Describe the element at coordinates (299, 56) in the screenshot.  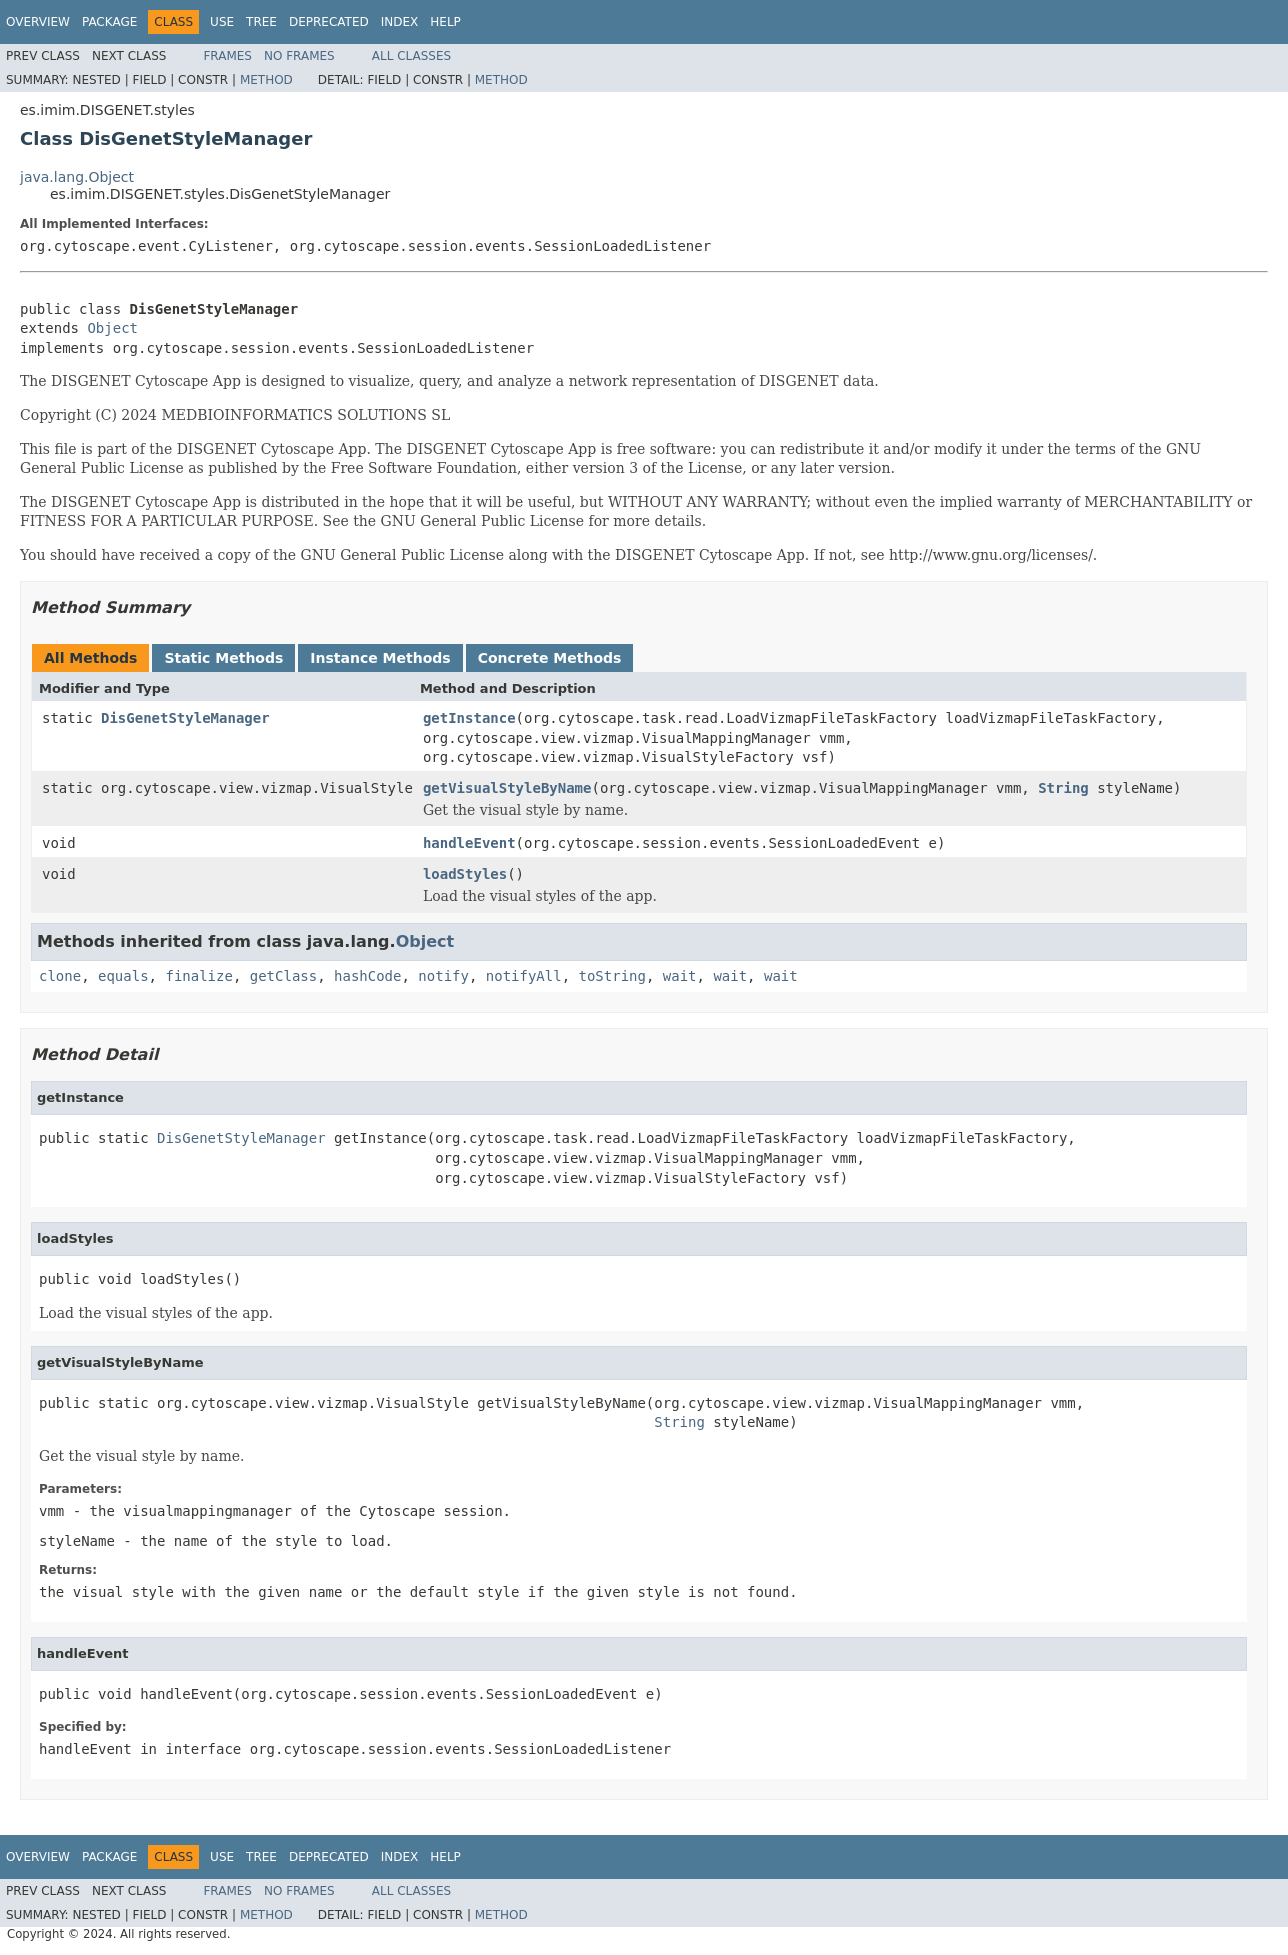
I see `No Frames` at that location.